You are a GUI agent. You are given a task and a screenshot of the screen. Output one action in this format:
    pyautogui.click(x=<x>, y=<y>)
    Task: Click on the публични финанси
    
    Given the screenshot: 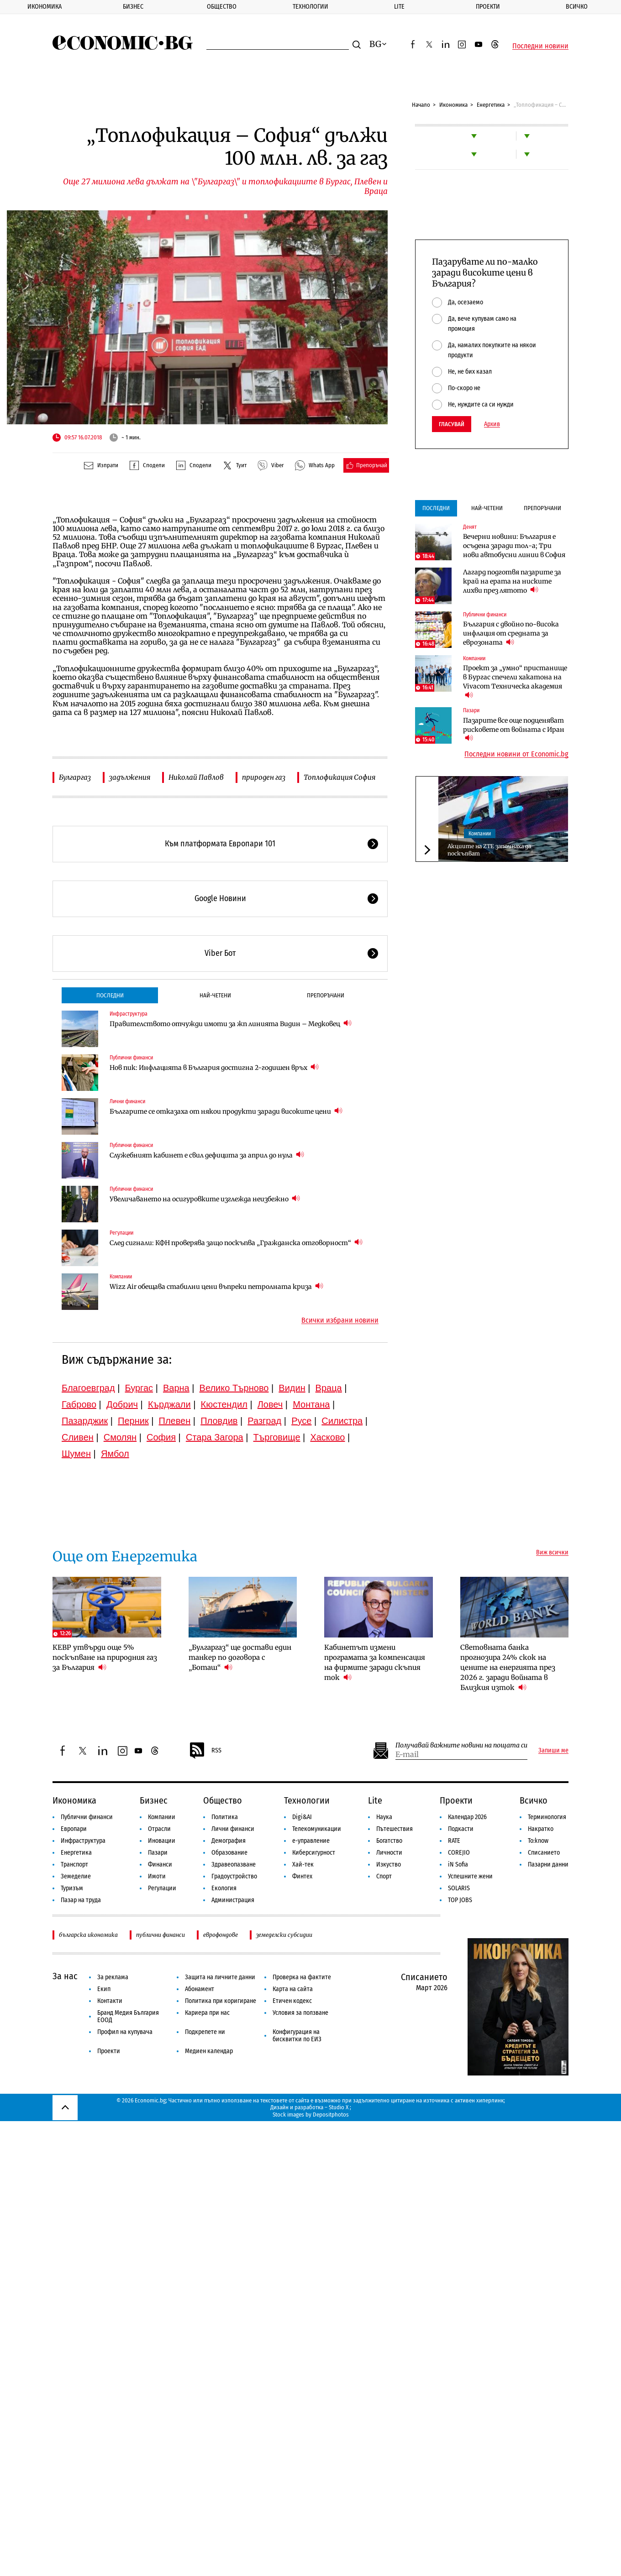 What is the action you would take?
    pyautogui.click(x=160, y=1934)
    